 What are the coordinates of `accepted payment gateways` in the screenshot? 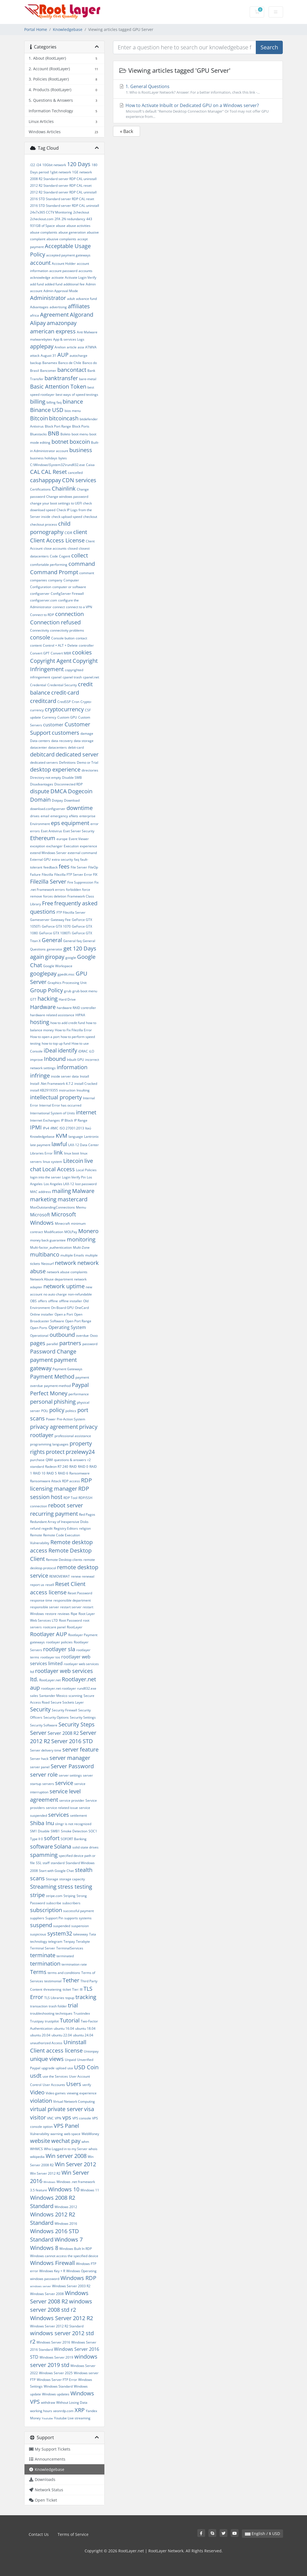 It's located at (68, 255).